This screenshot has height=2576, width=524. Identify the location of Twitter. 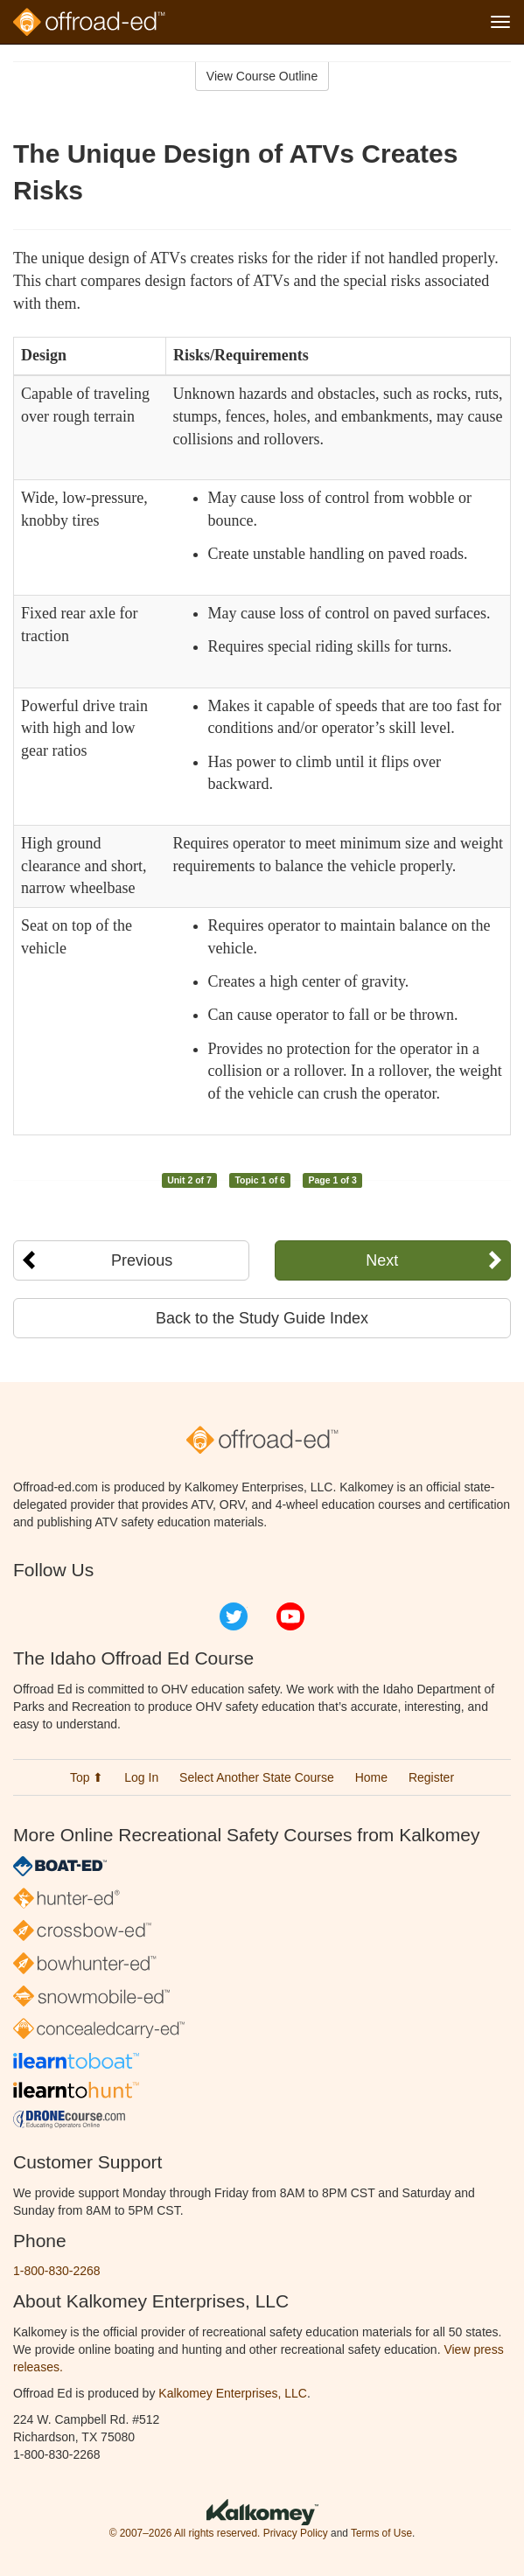
(234, 1616).